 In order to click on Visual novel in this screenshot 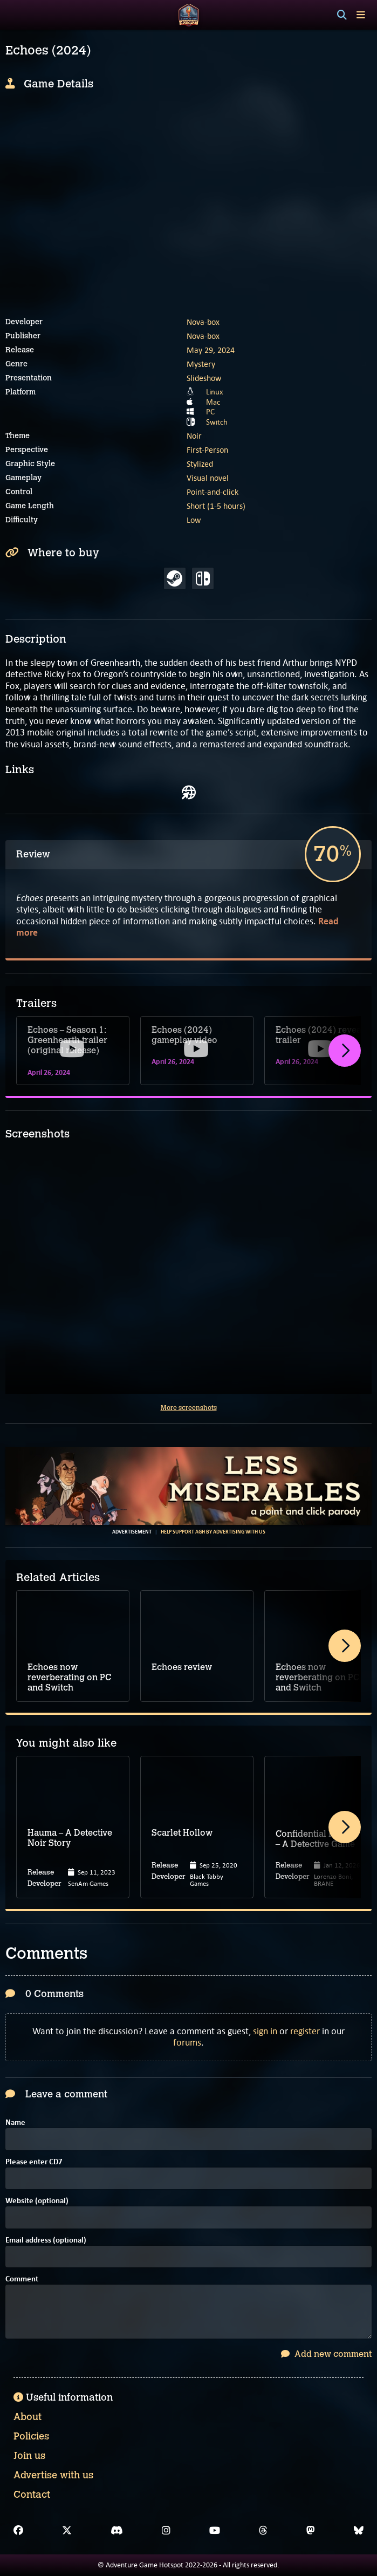, I will do `click(208, 478)`.